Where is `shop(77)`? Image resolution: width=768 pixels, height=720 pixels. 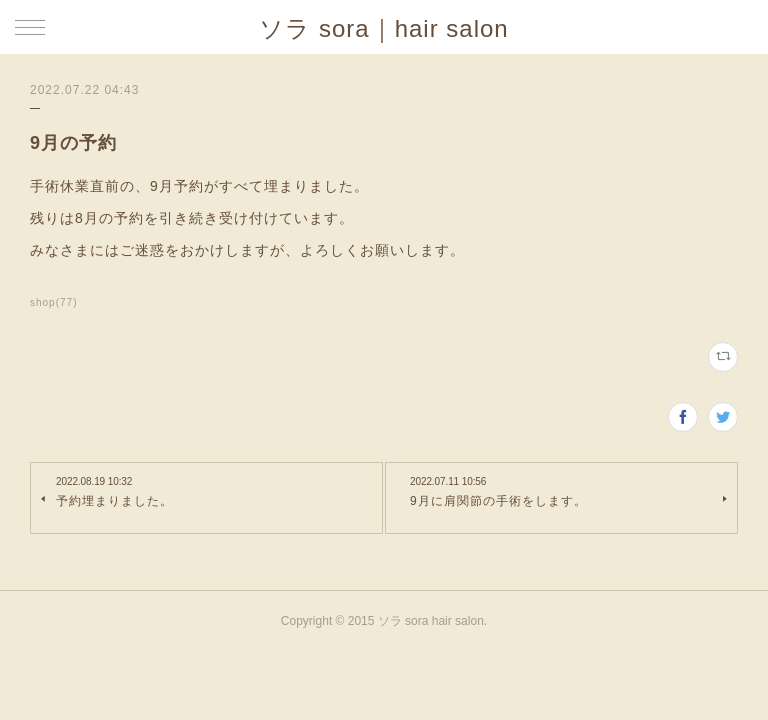 shop(77) is located at coordinates (54, 302).